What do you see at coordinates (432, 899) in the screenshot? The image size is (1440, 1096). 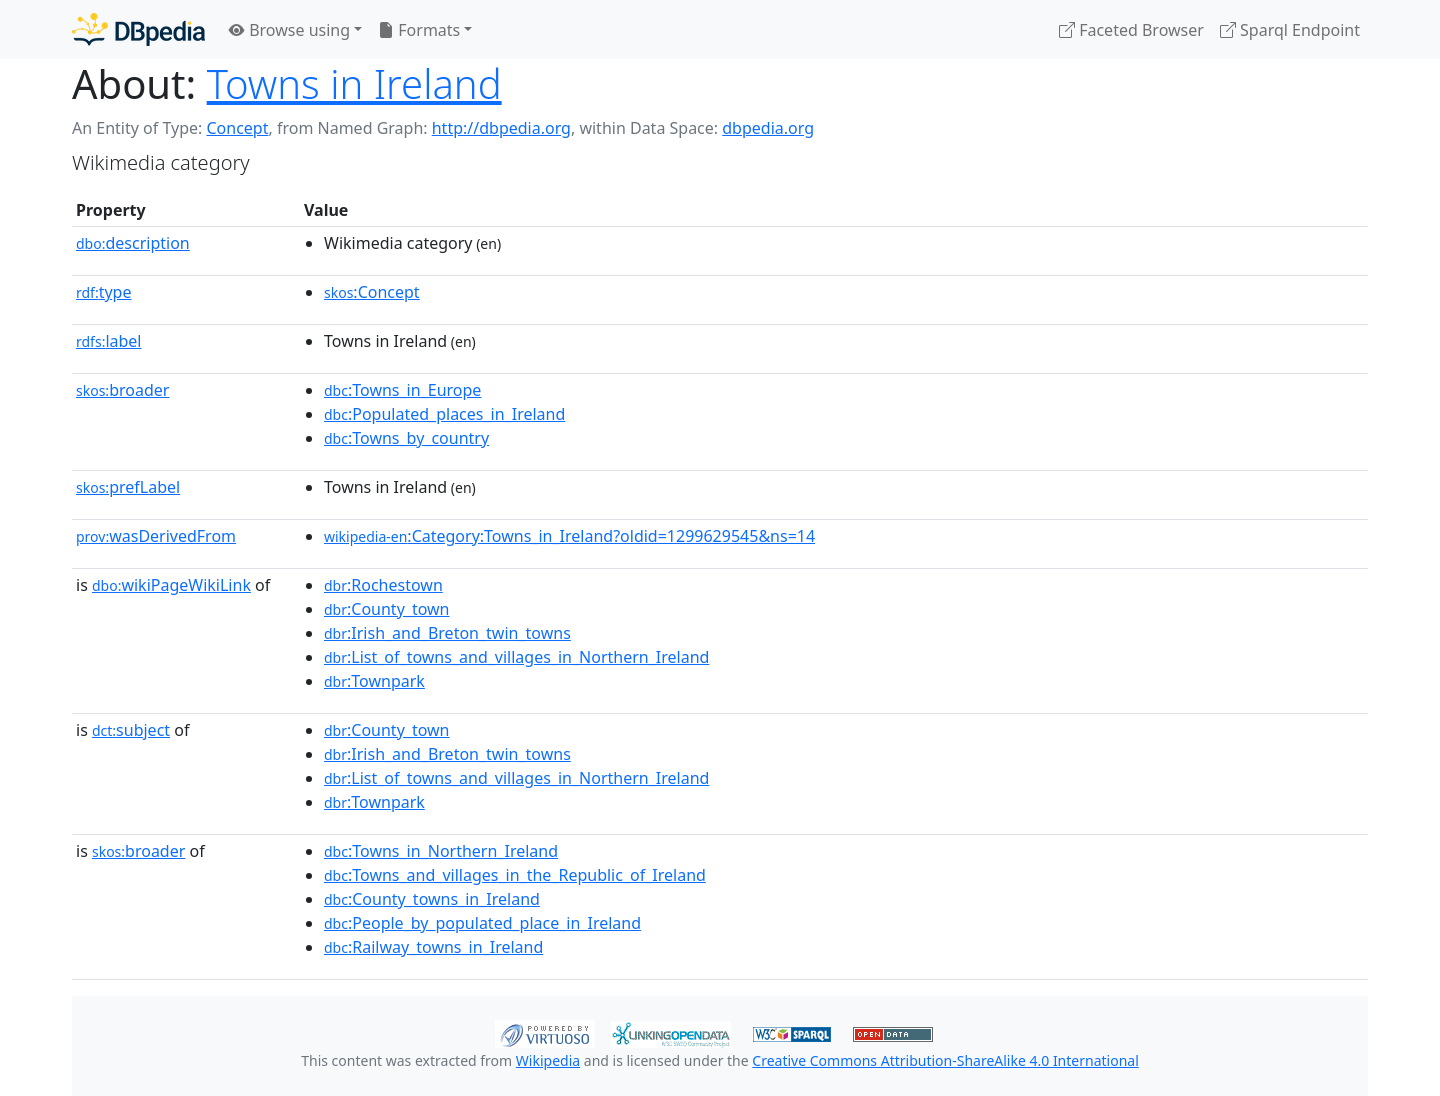 I see `:County_towns_in_Ireland` at bounding box center [432, 899].